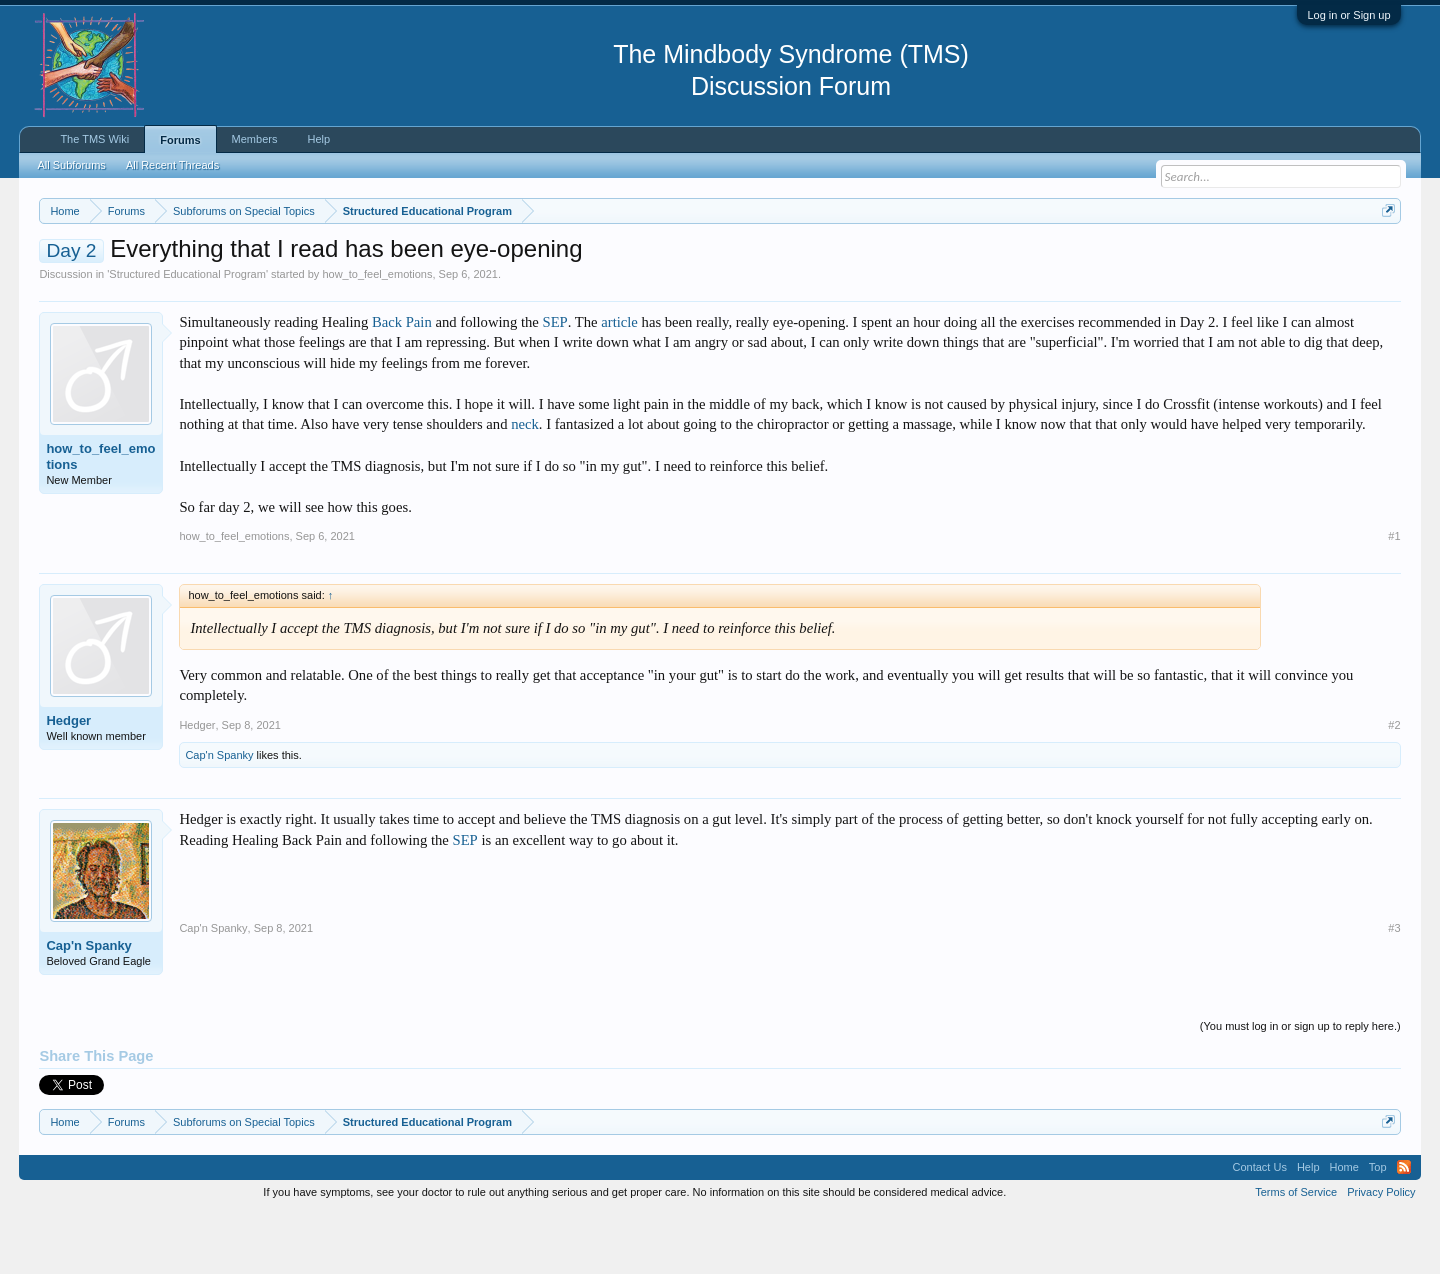 This screenshot has height=1274, width=1440. Describe the element at coordinates (1384, 257) in the screenshot. I see `Dismiss Notice` at that location.